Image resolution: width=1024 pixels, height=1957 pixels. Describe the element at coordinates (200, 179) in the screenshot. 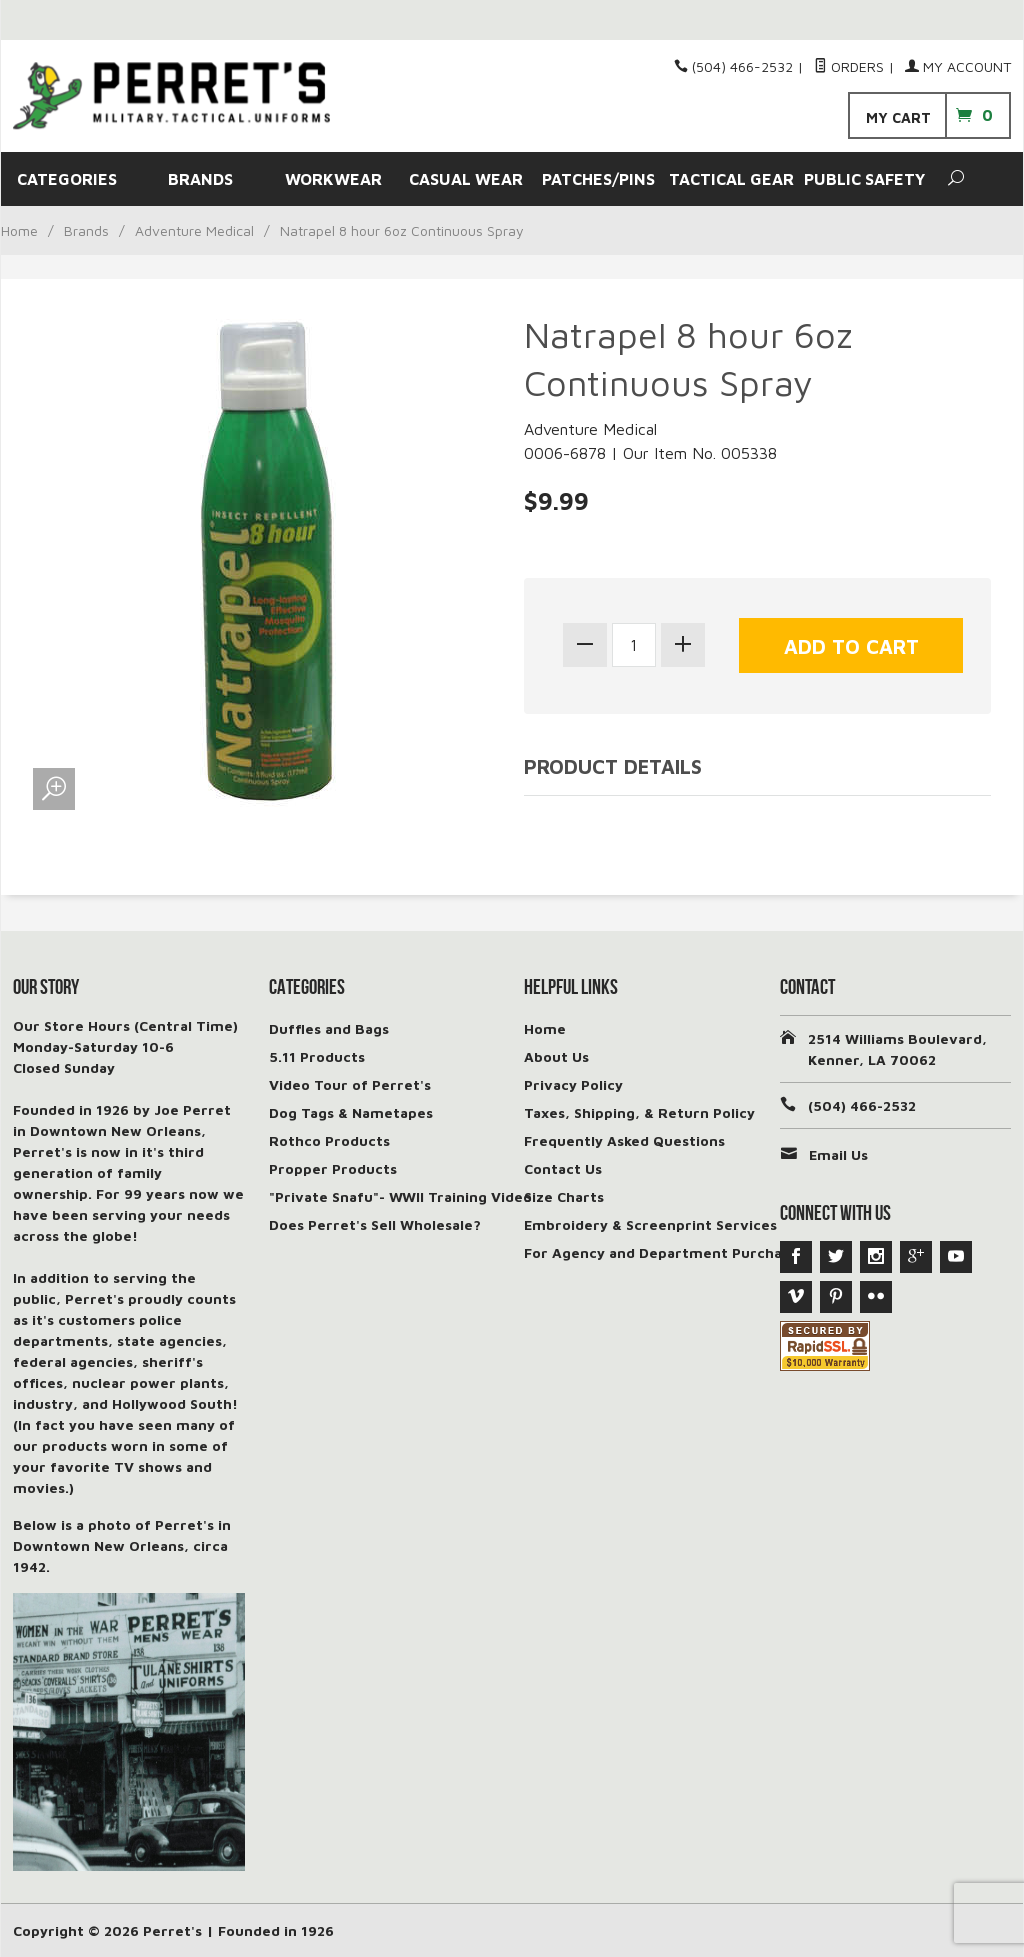

I see `BRANDS` at that location.